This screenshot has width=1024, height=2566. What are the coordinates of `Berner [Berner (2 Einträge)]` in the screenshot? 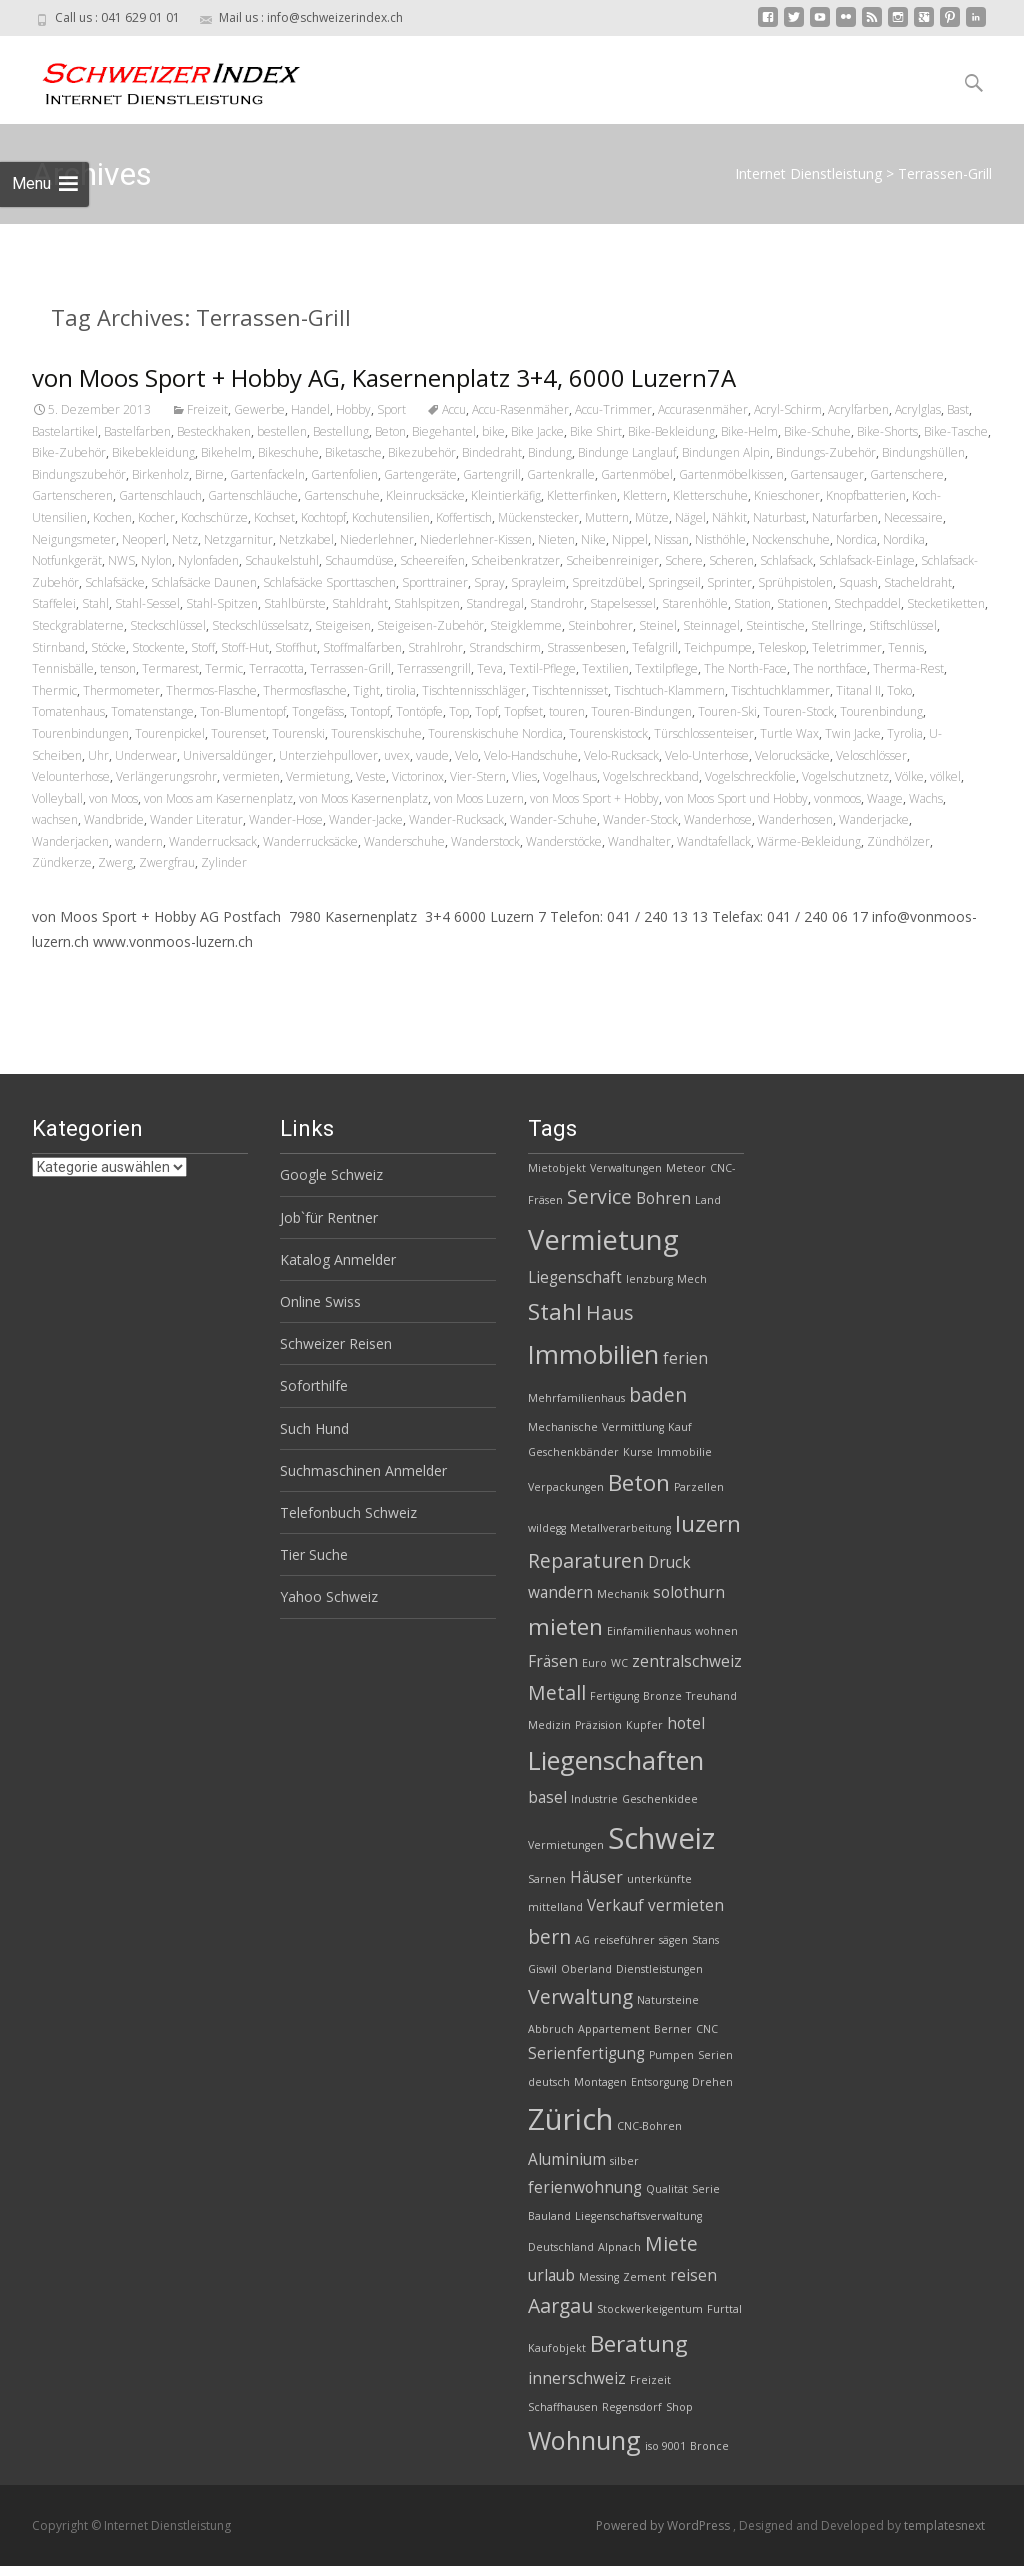 It's located at (673, 2029).